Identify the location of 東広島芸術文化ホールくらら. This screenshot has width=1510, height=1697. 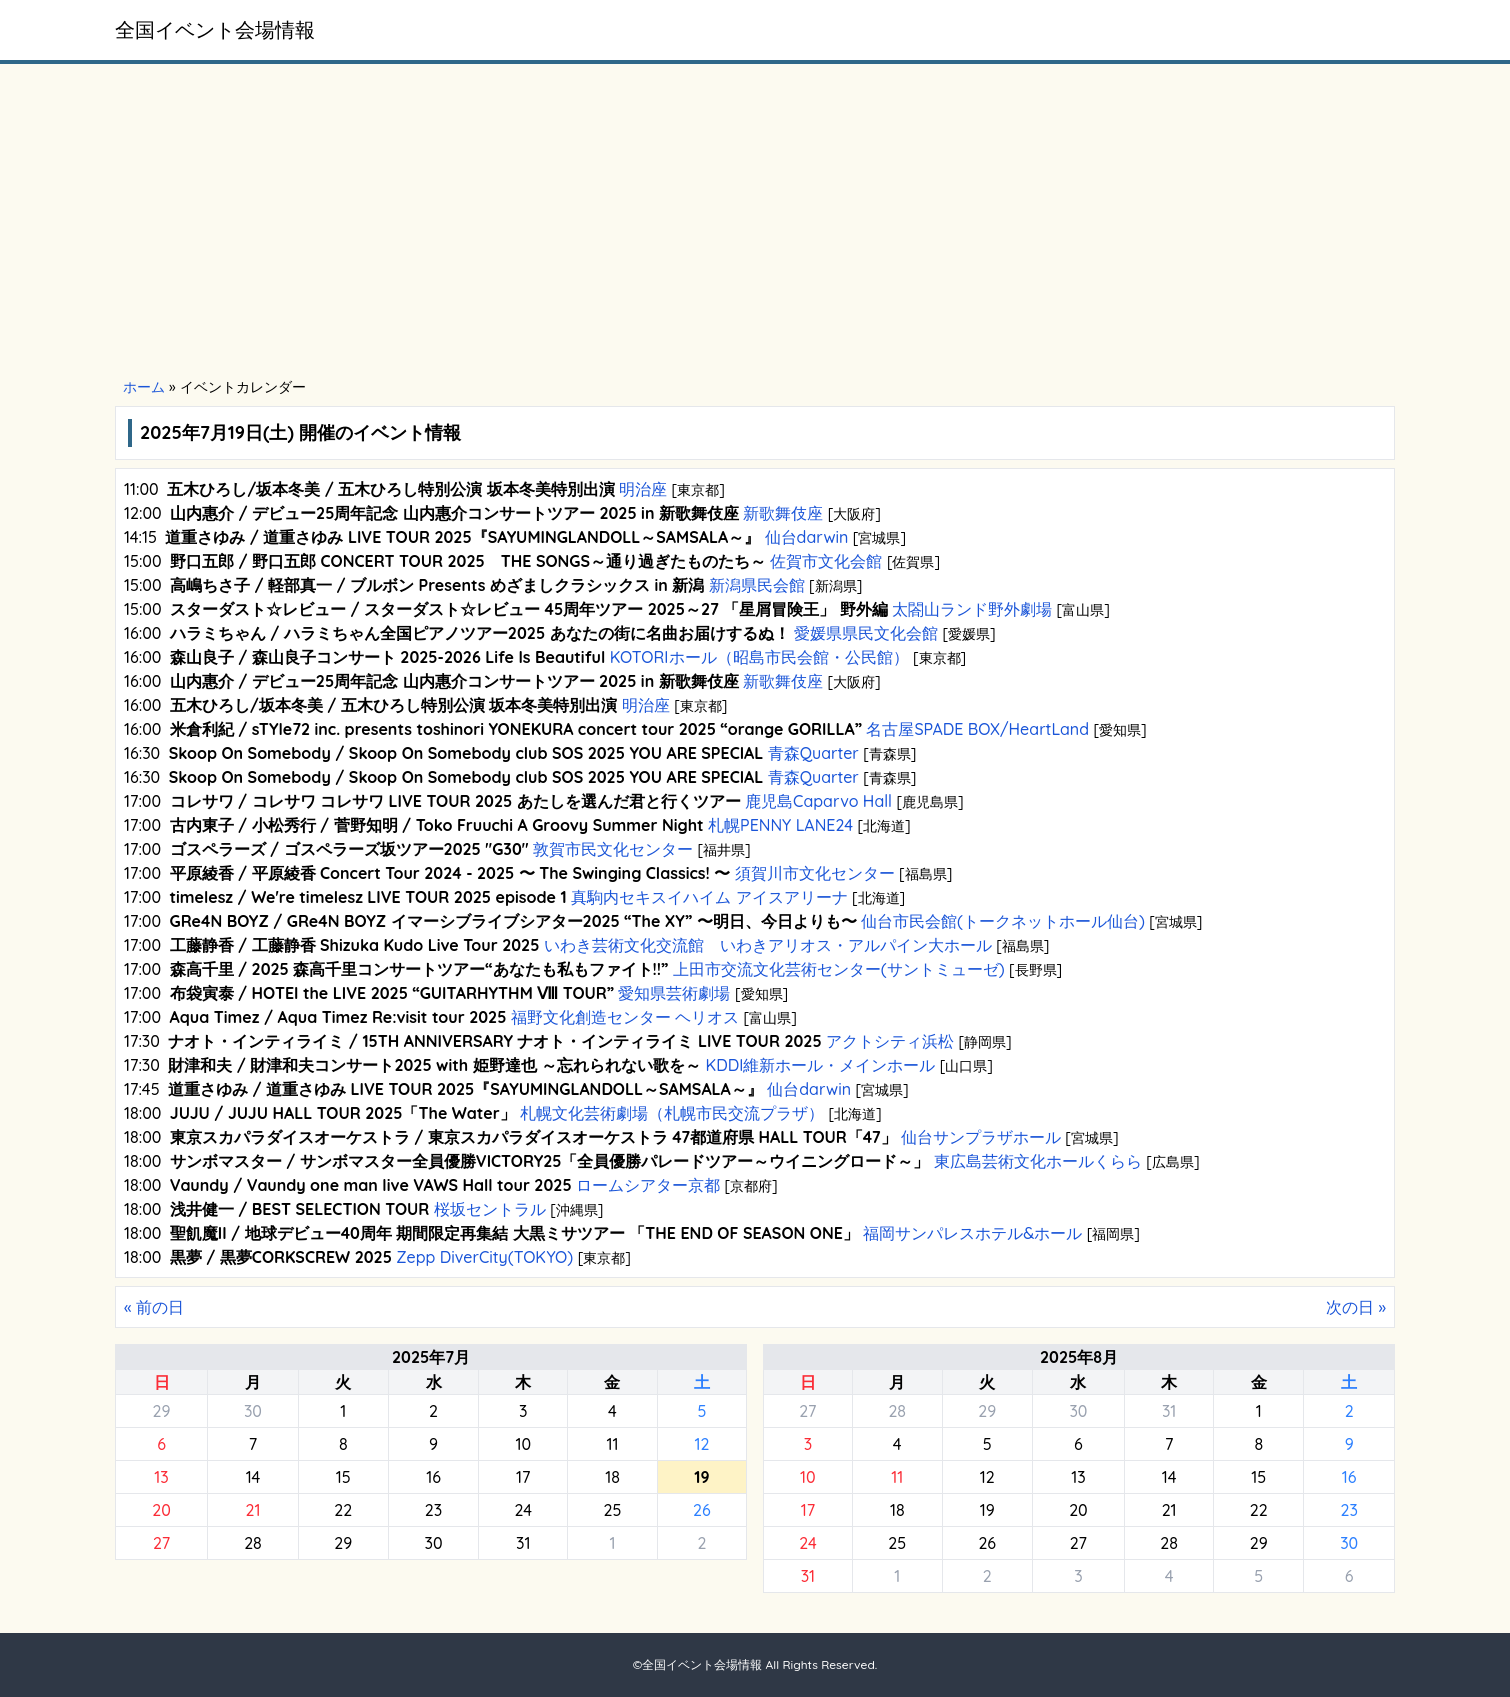
(1038, 1161).